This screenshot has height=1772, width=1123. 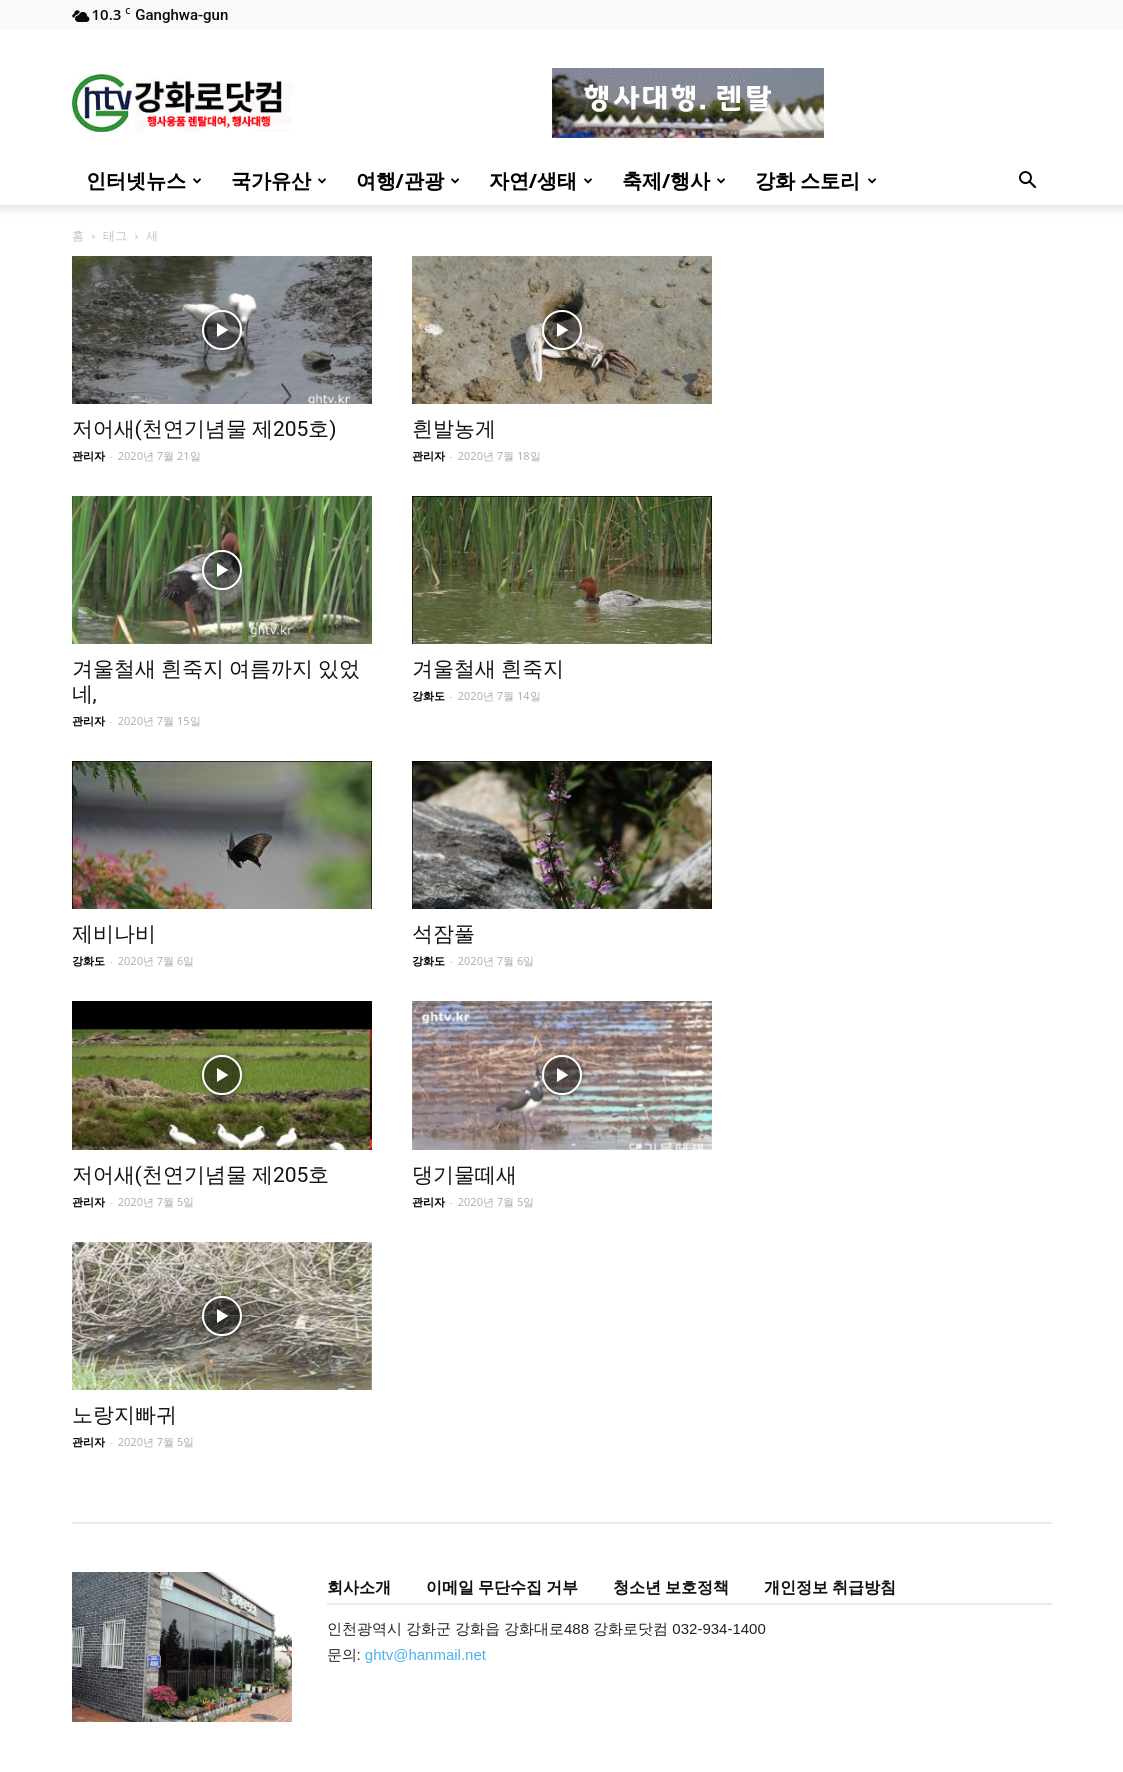 I want to click on 청소년 보호정책, so click(x=671, y=1587).